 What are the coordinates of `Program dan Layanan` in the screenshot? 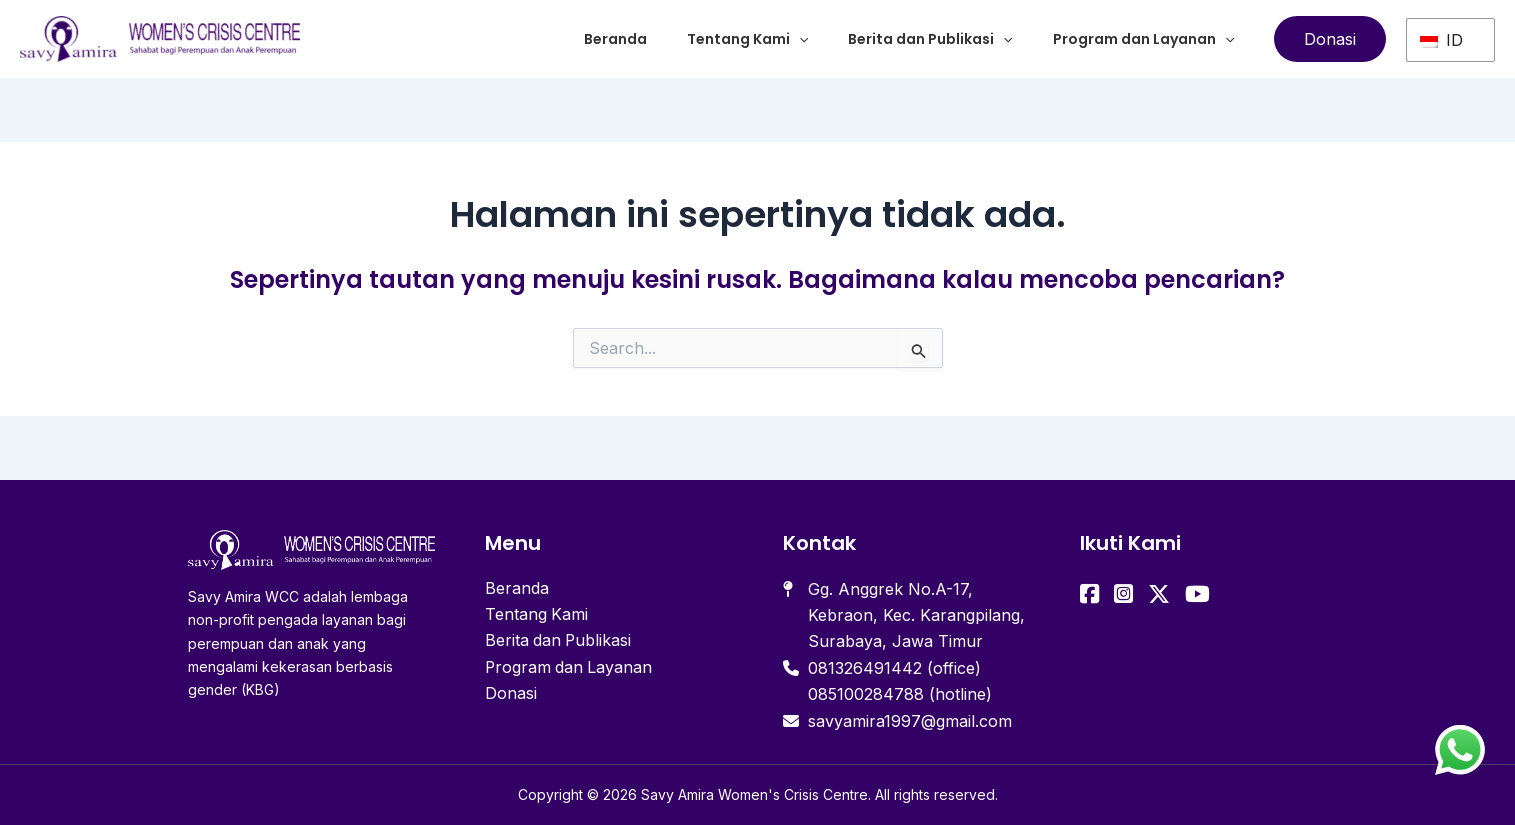 It's located at (1143, 39).